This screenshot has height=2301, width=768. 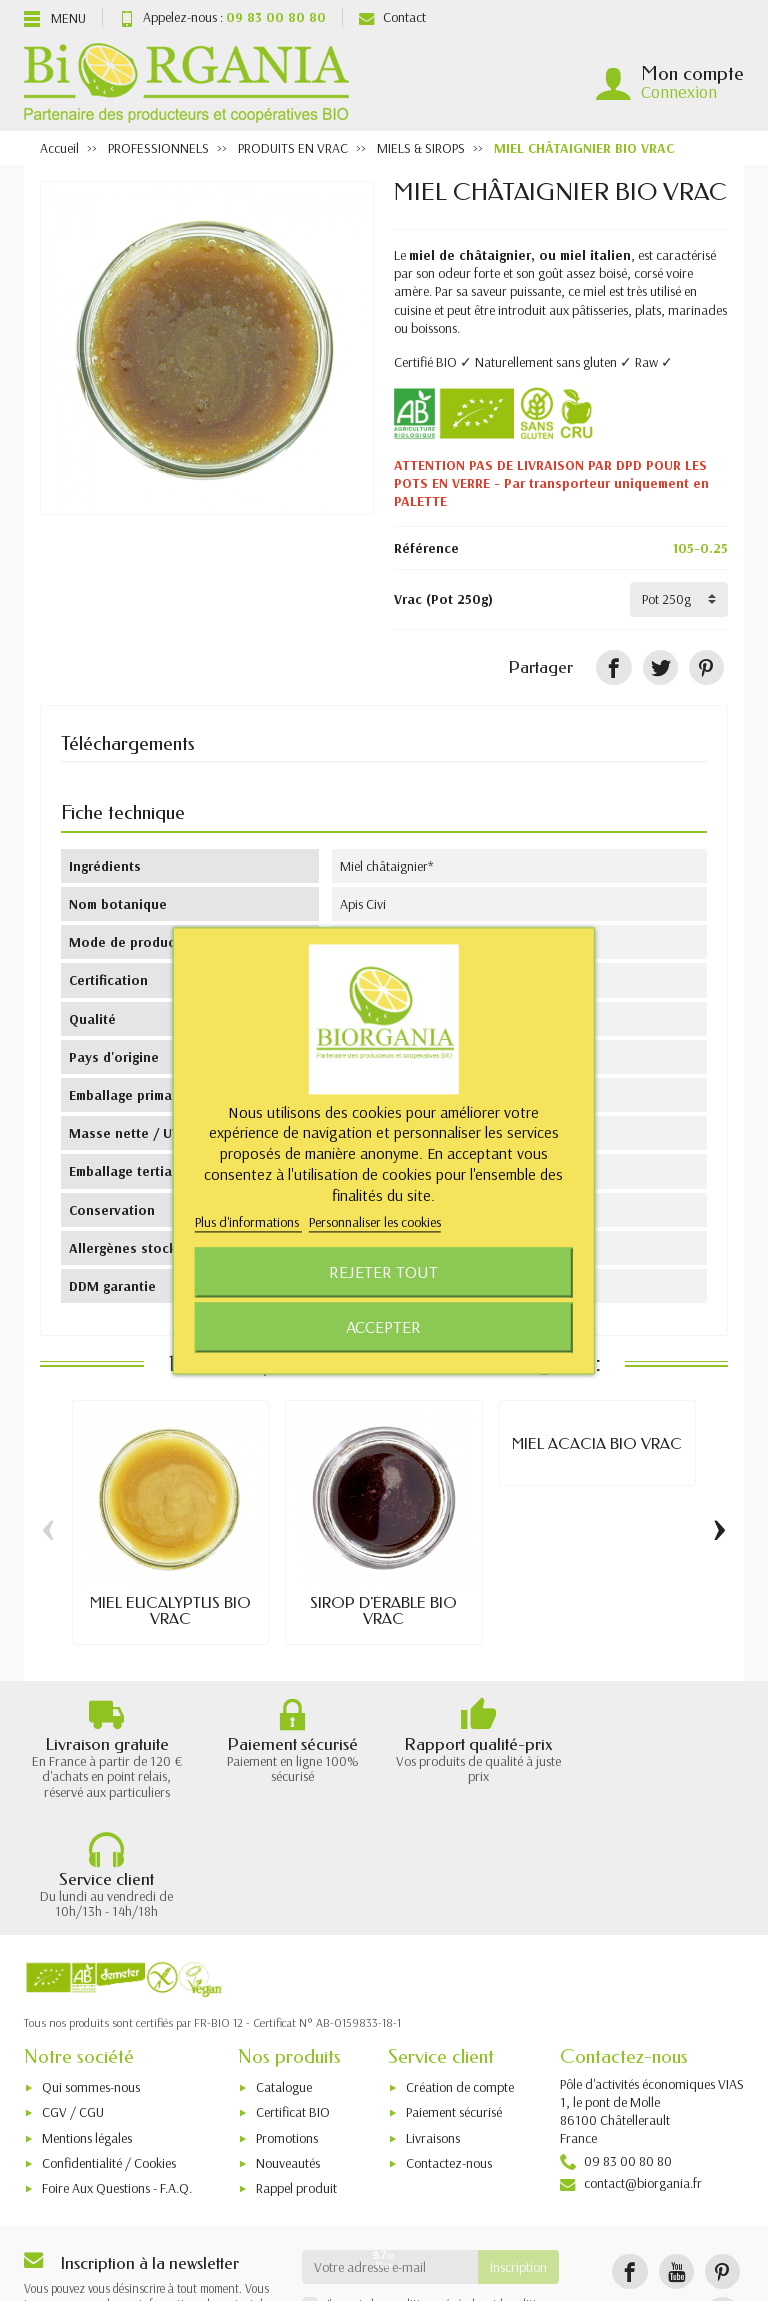 What do you see at coordinates (392, 17) in the screenshot?
I see `Contact` at bounding box center [392, 17].